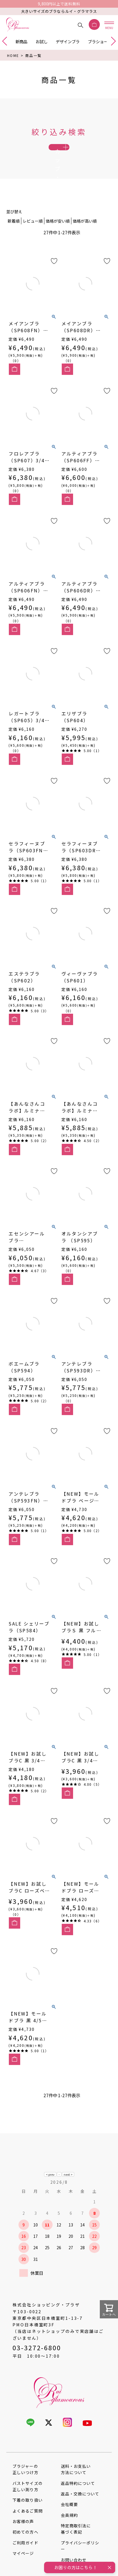  What do you see at coordinates (41, 41) in the screenshot?
I see `お試し` at bounding box center [41, 41].